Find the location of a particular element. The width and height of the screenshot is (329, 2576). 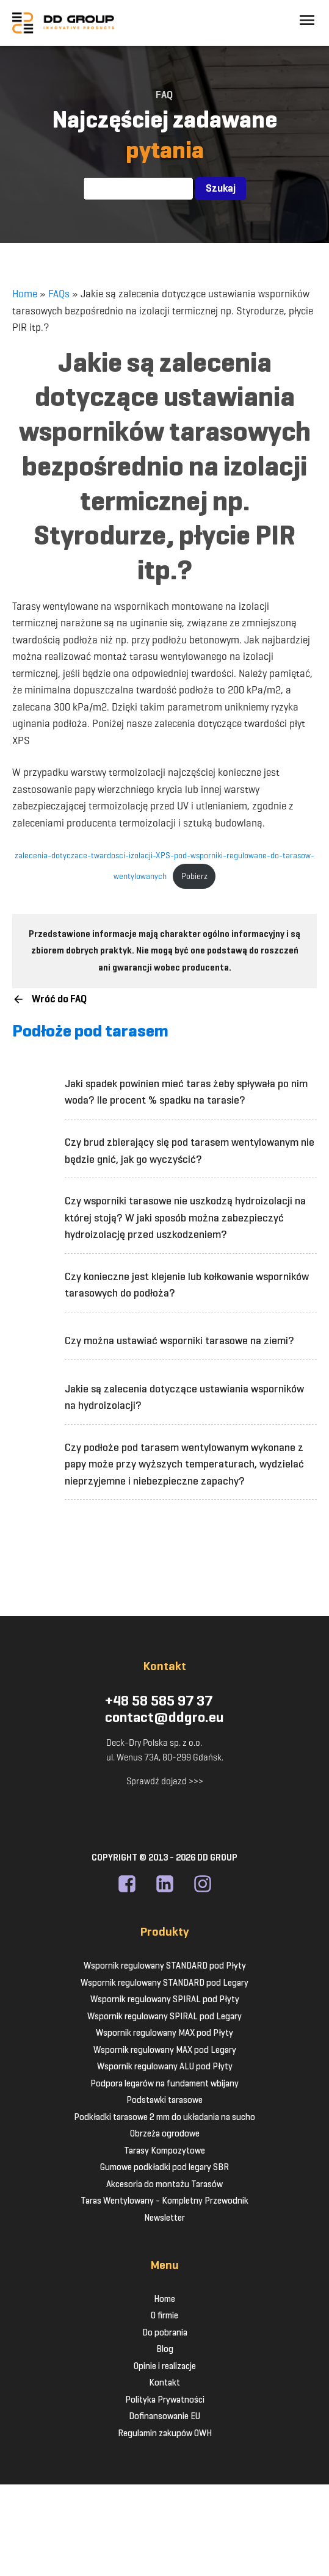

Regulamin zakupów OWH is located at coordinates (165, 2433).